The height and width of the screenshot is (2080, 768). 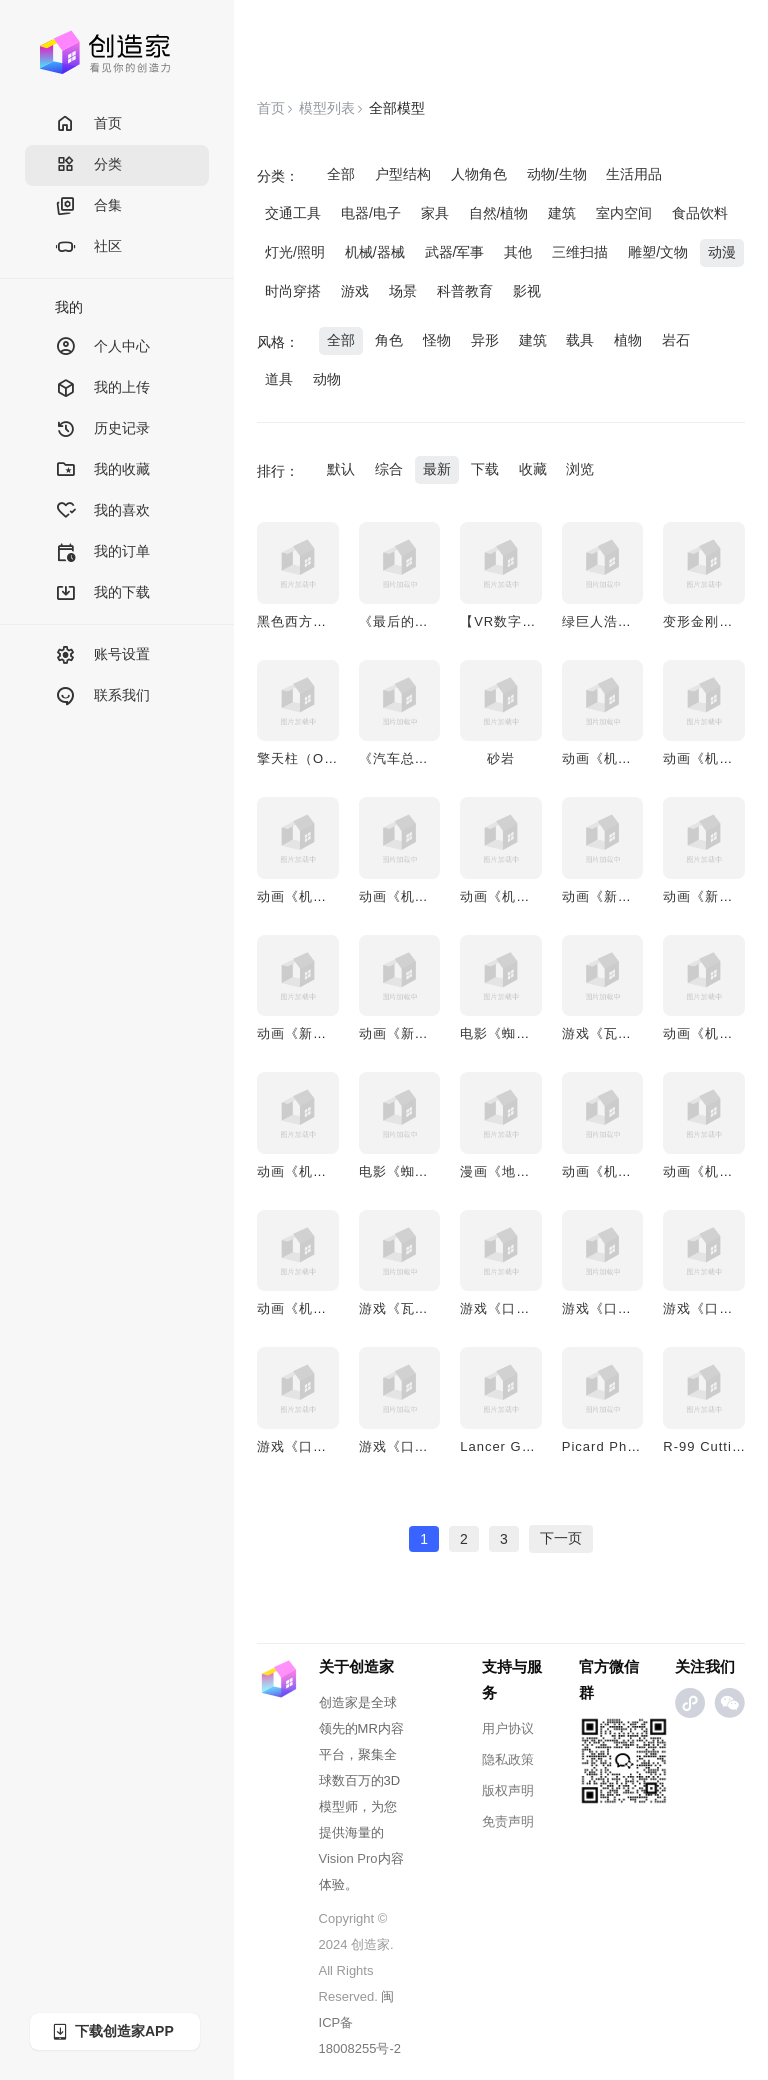 What do you see at coordinates (102, 347) in the screenshot?
I see `个人中心` at bounding box center [102, 347].